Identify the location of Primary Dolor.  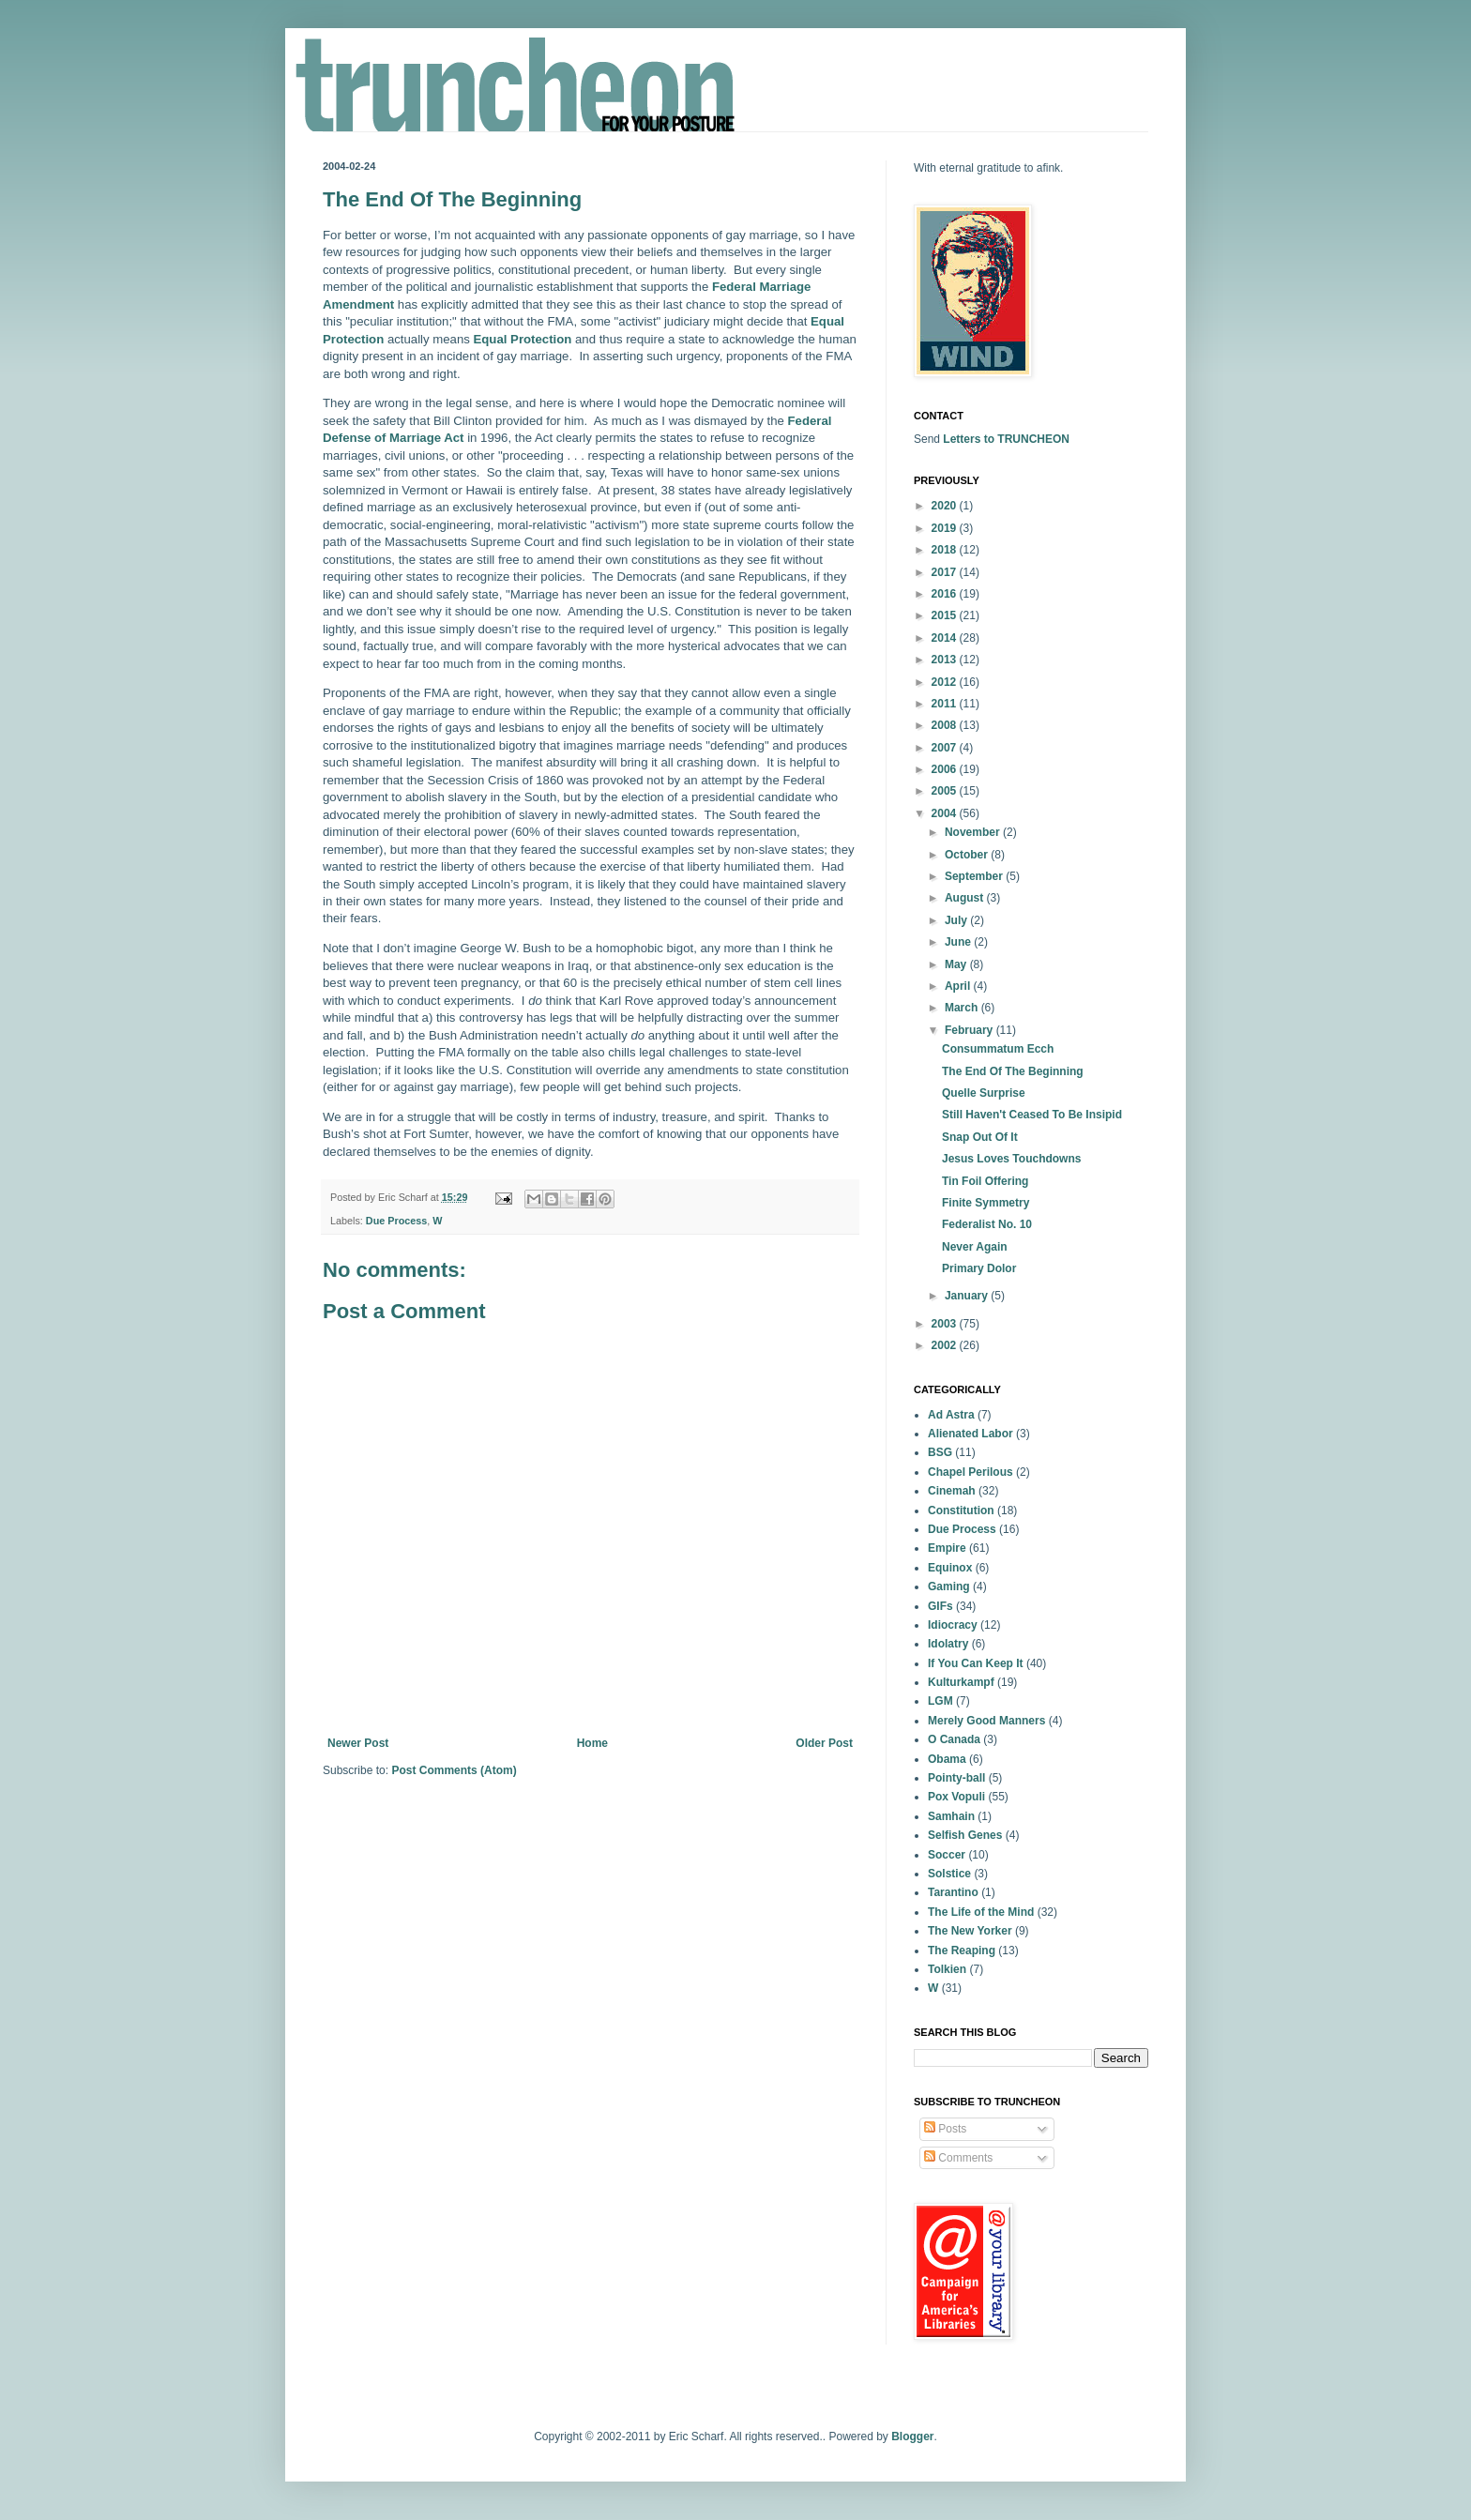
(979, 1268).